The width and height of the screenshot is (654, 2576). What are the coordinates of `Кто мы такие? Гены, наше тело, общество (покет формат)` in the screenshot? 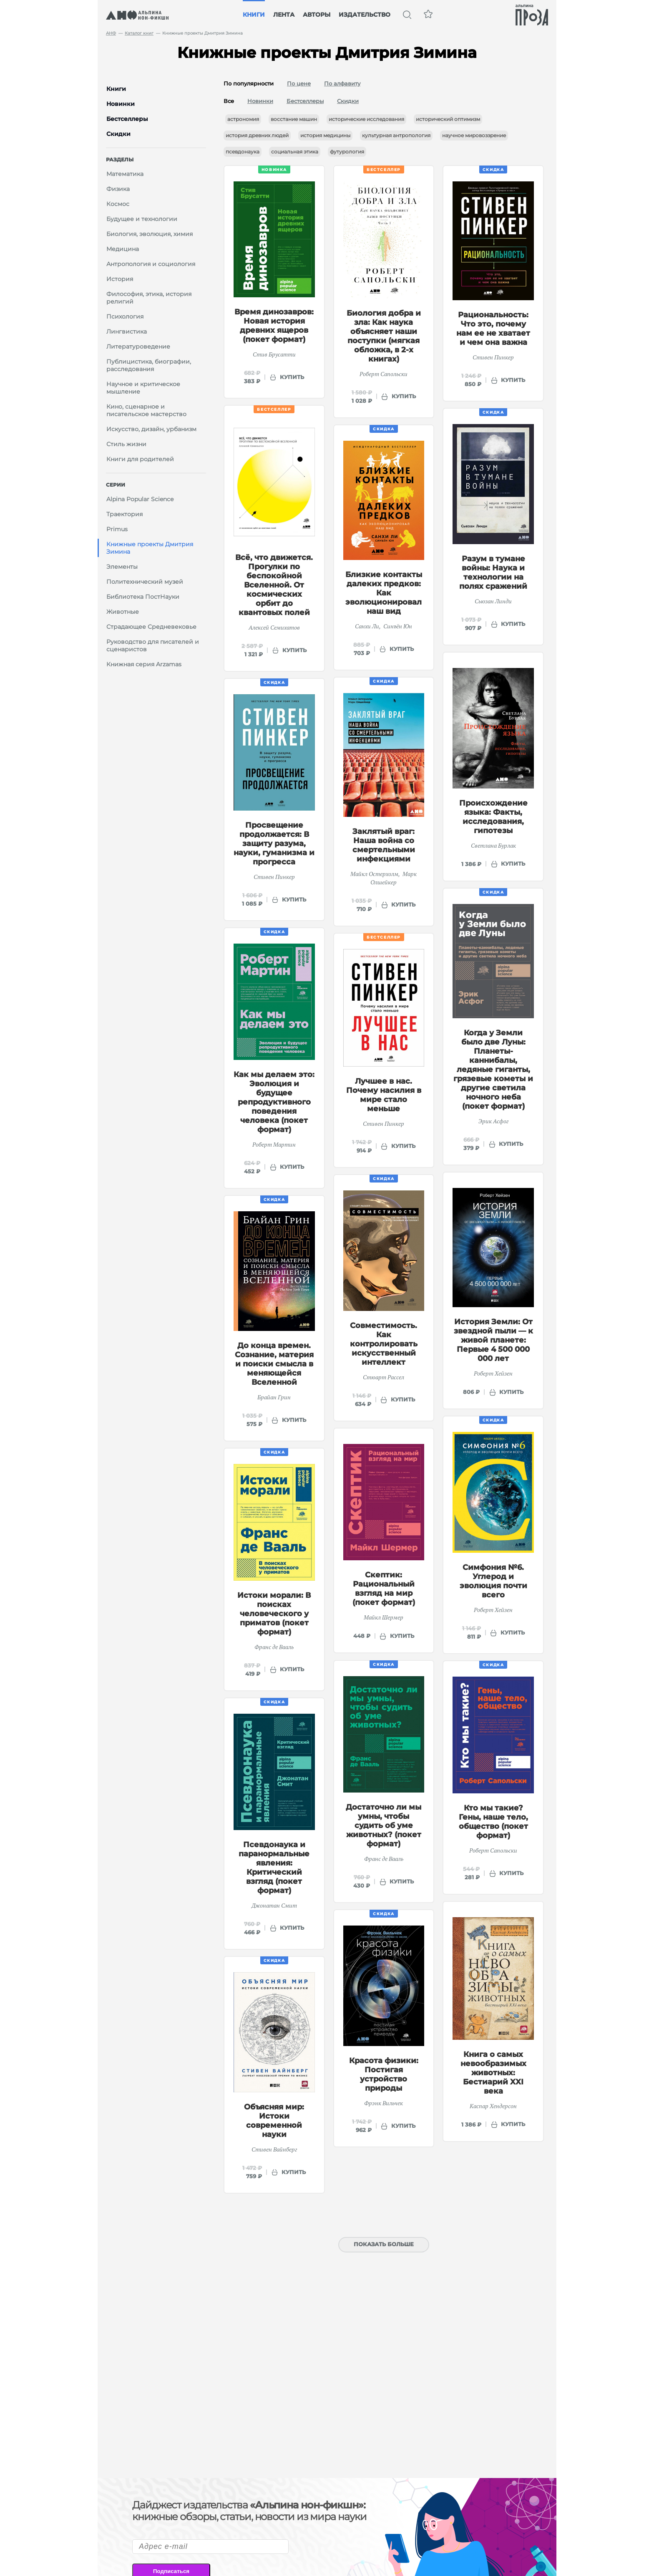 It's located at (493, 1821).